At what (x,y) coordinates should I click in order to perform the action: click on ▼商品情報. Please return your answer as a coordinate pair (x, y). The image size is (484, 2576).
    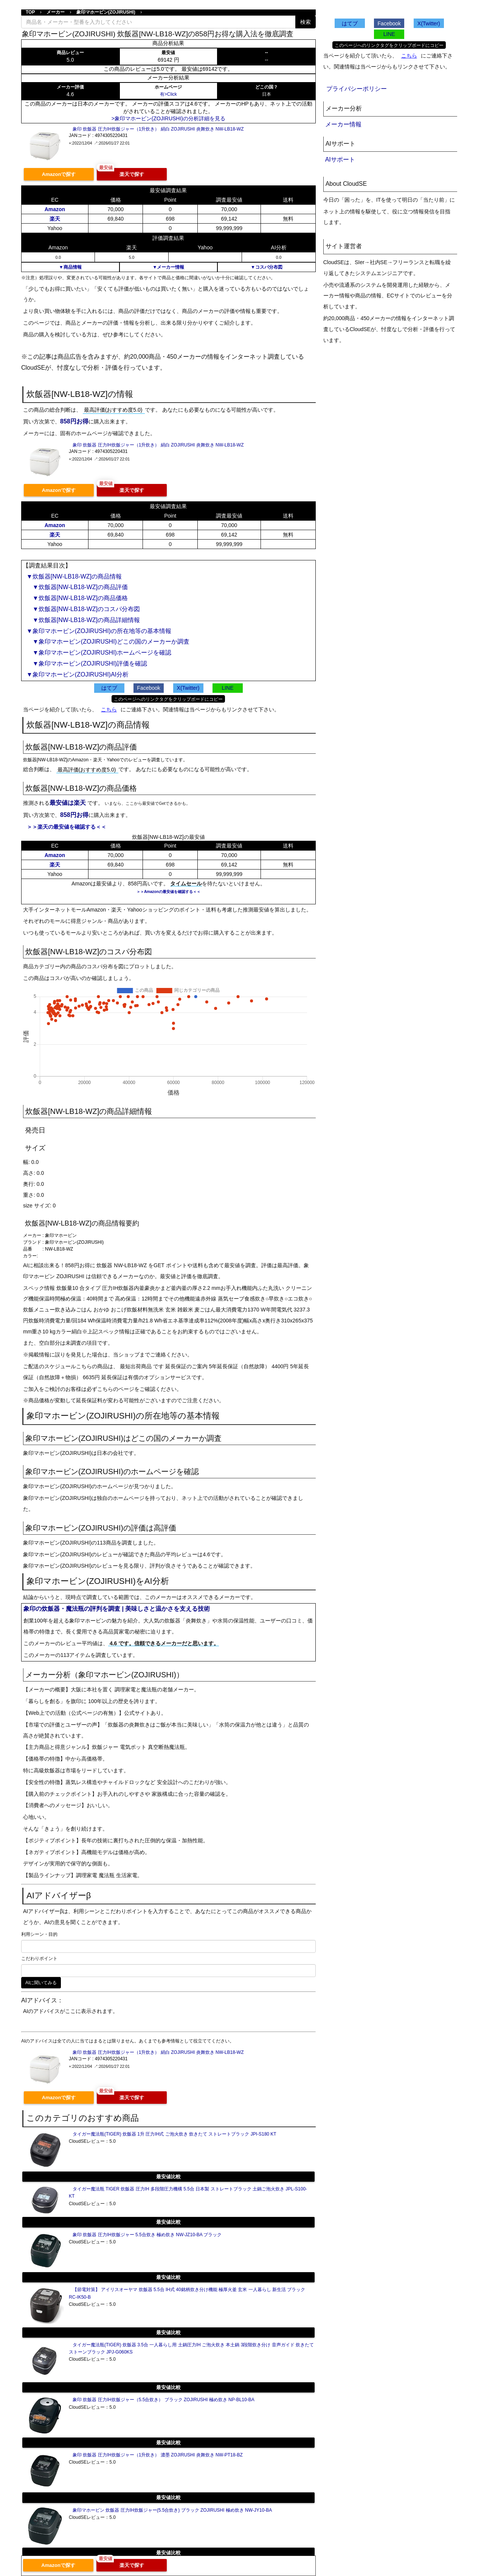
    Looking at the image, I should click on (70, 267).